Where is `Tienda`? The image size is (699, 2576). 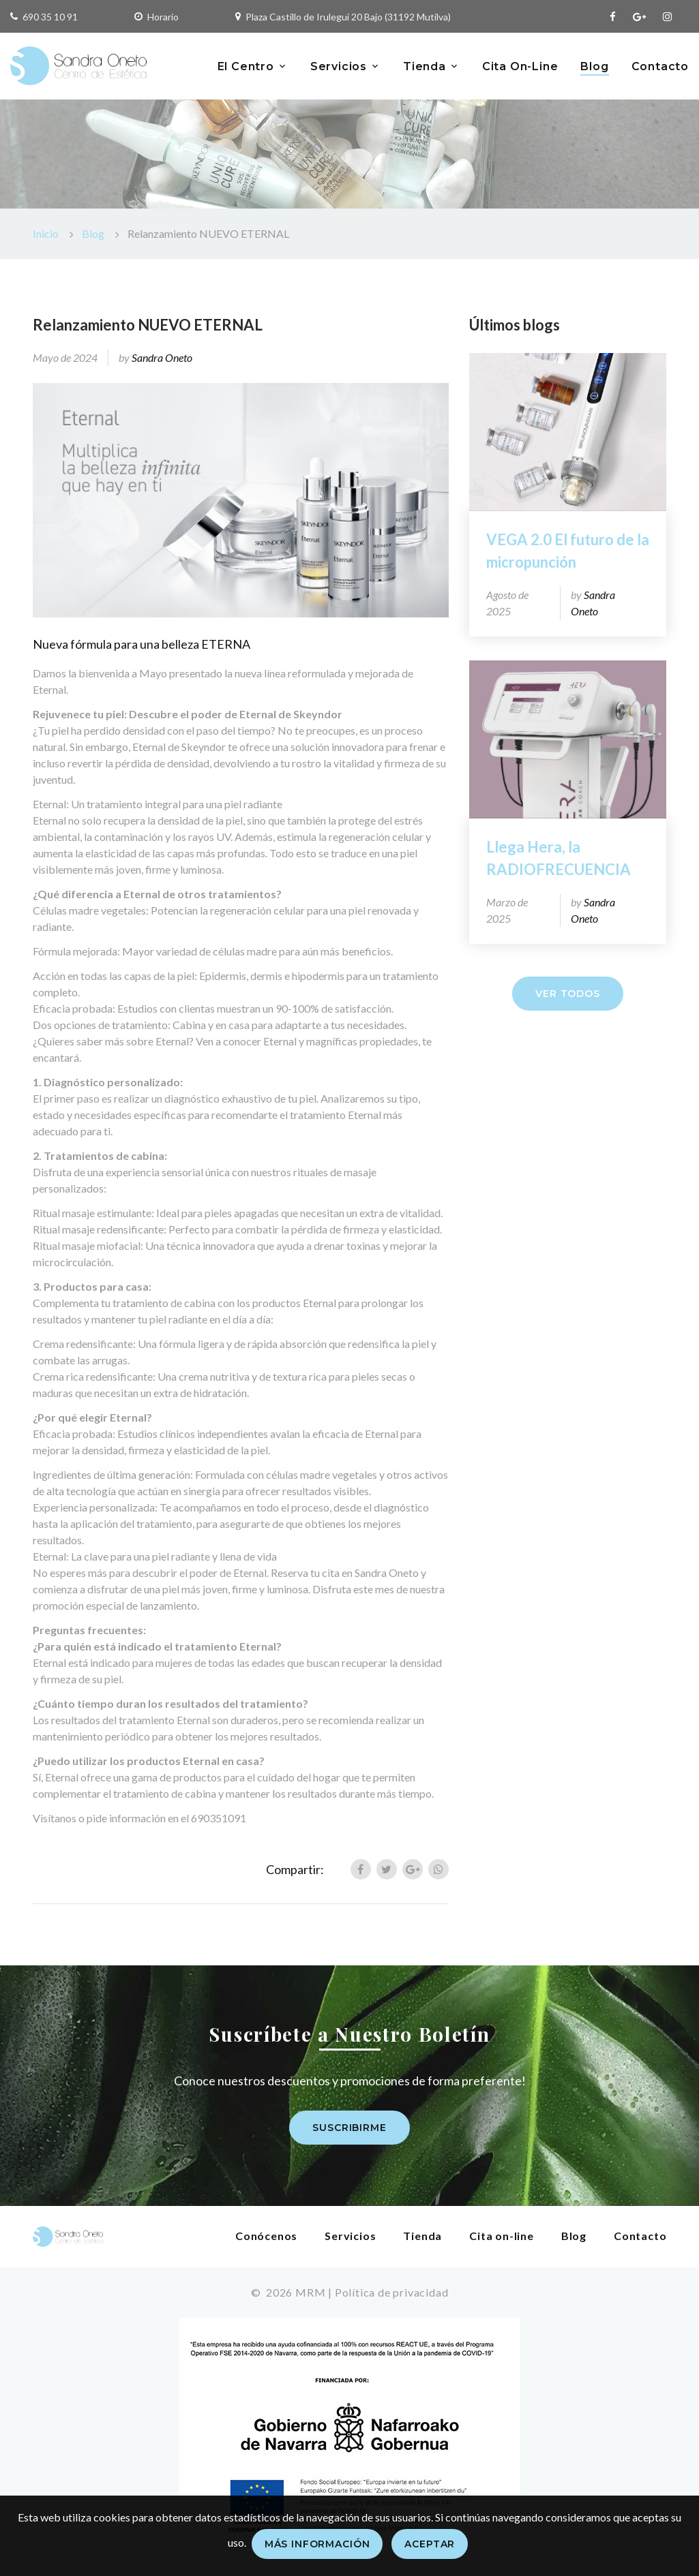 Tienda is located at coordinates (424, 66).